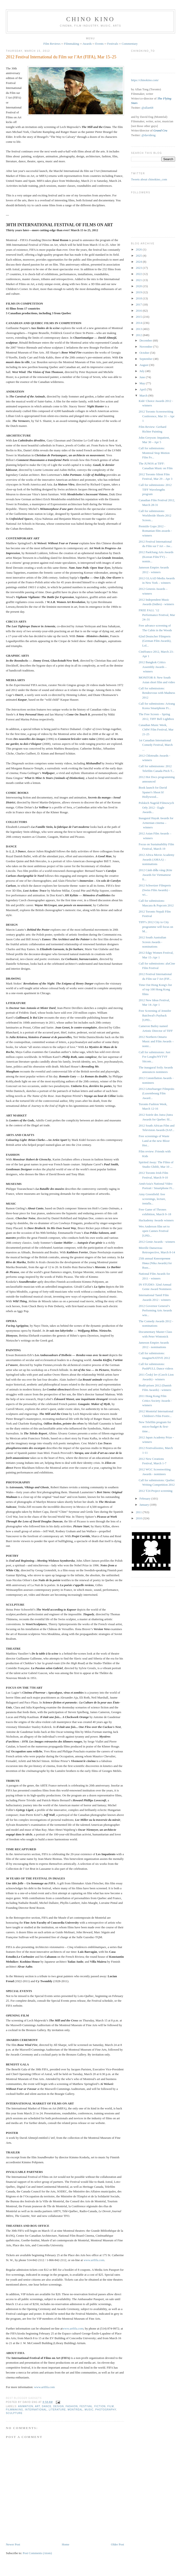  Describe the element at coordinates (156, 822) in the screenshot. I see `Inaugural Hayak Awards for Armenian cinema – winners` at that location.